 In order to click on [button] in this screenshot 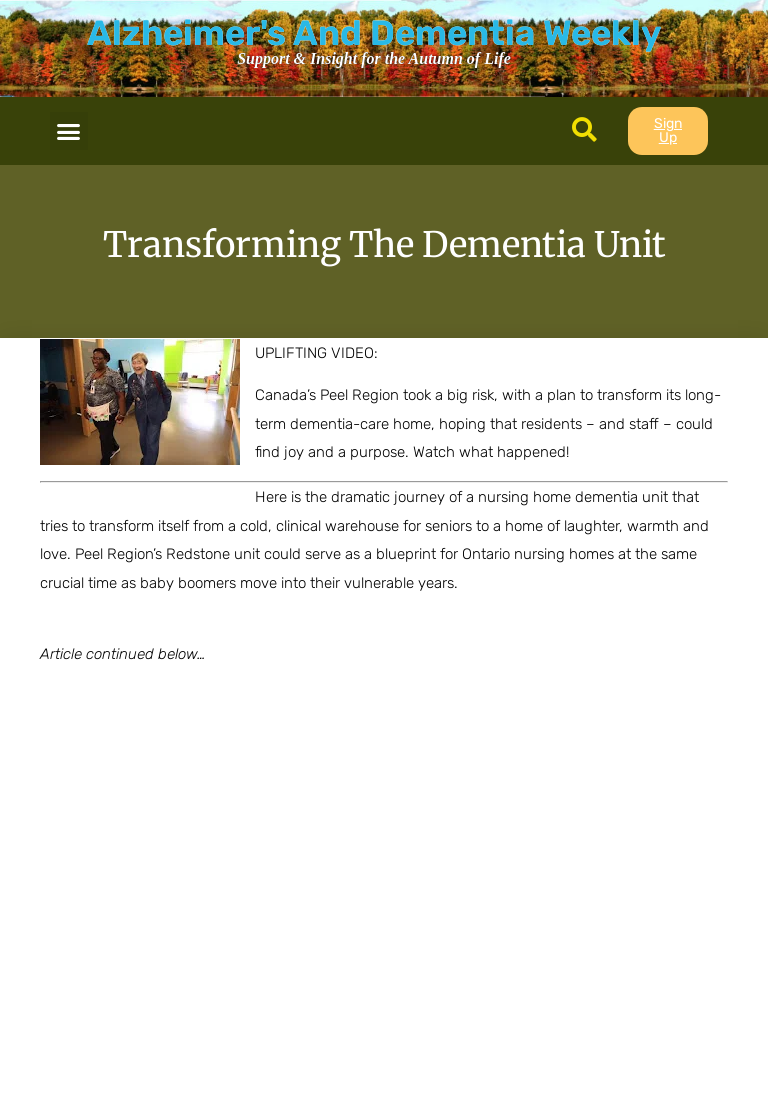, I will do `click(69, 131)`.